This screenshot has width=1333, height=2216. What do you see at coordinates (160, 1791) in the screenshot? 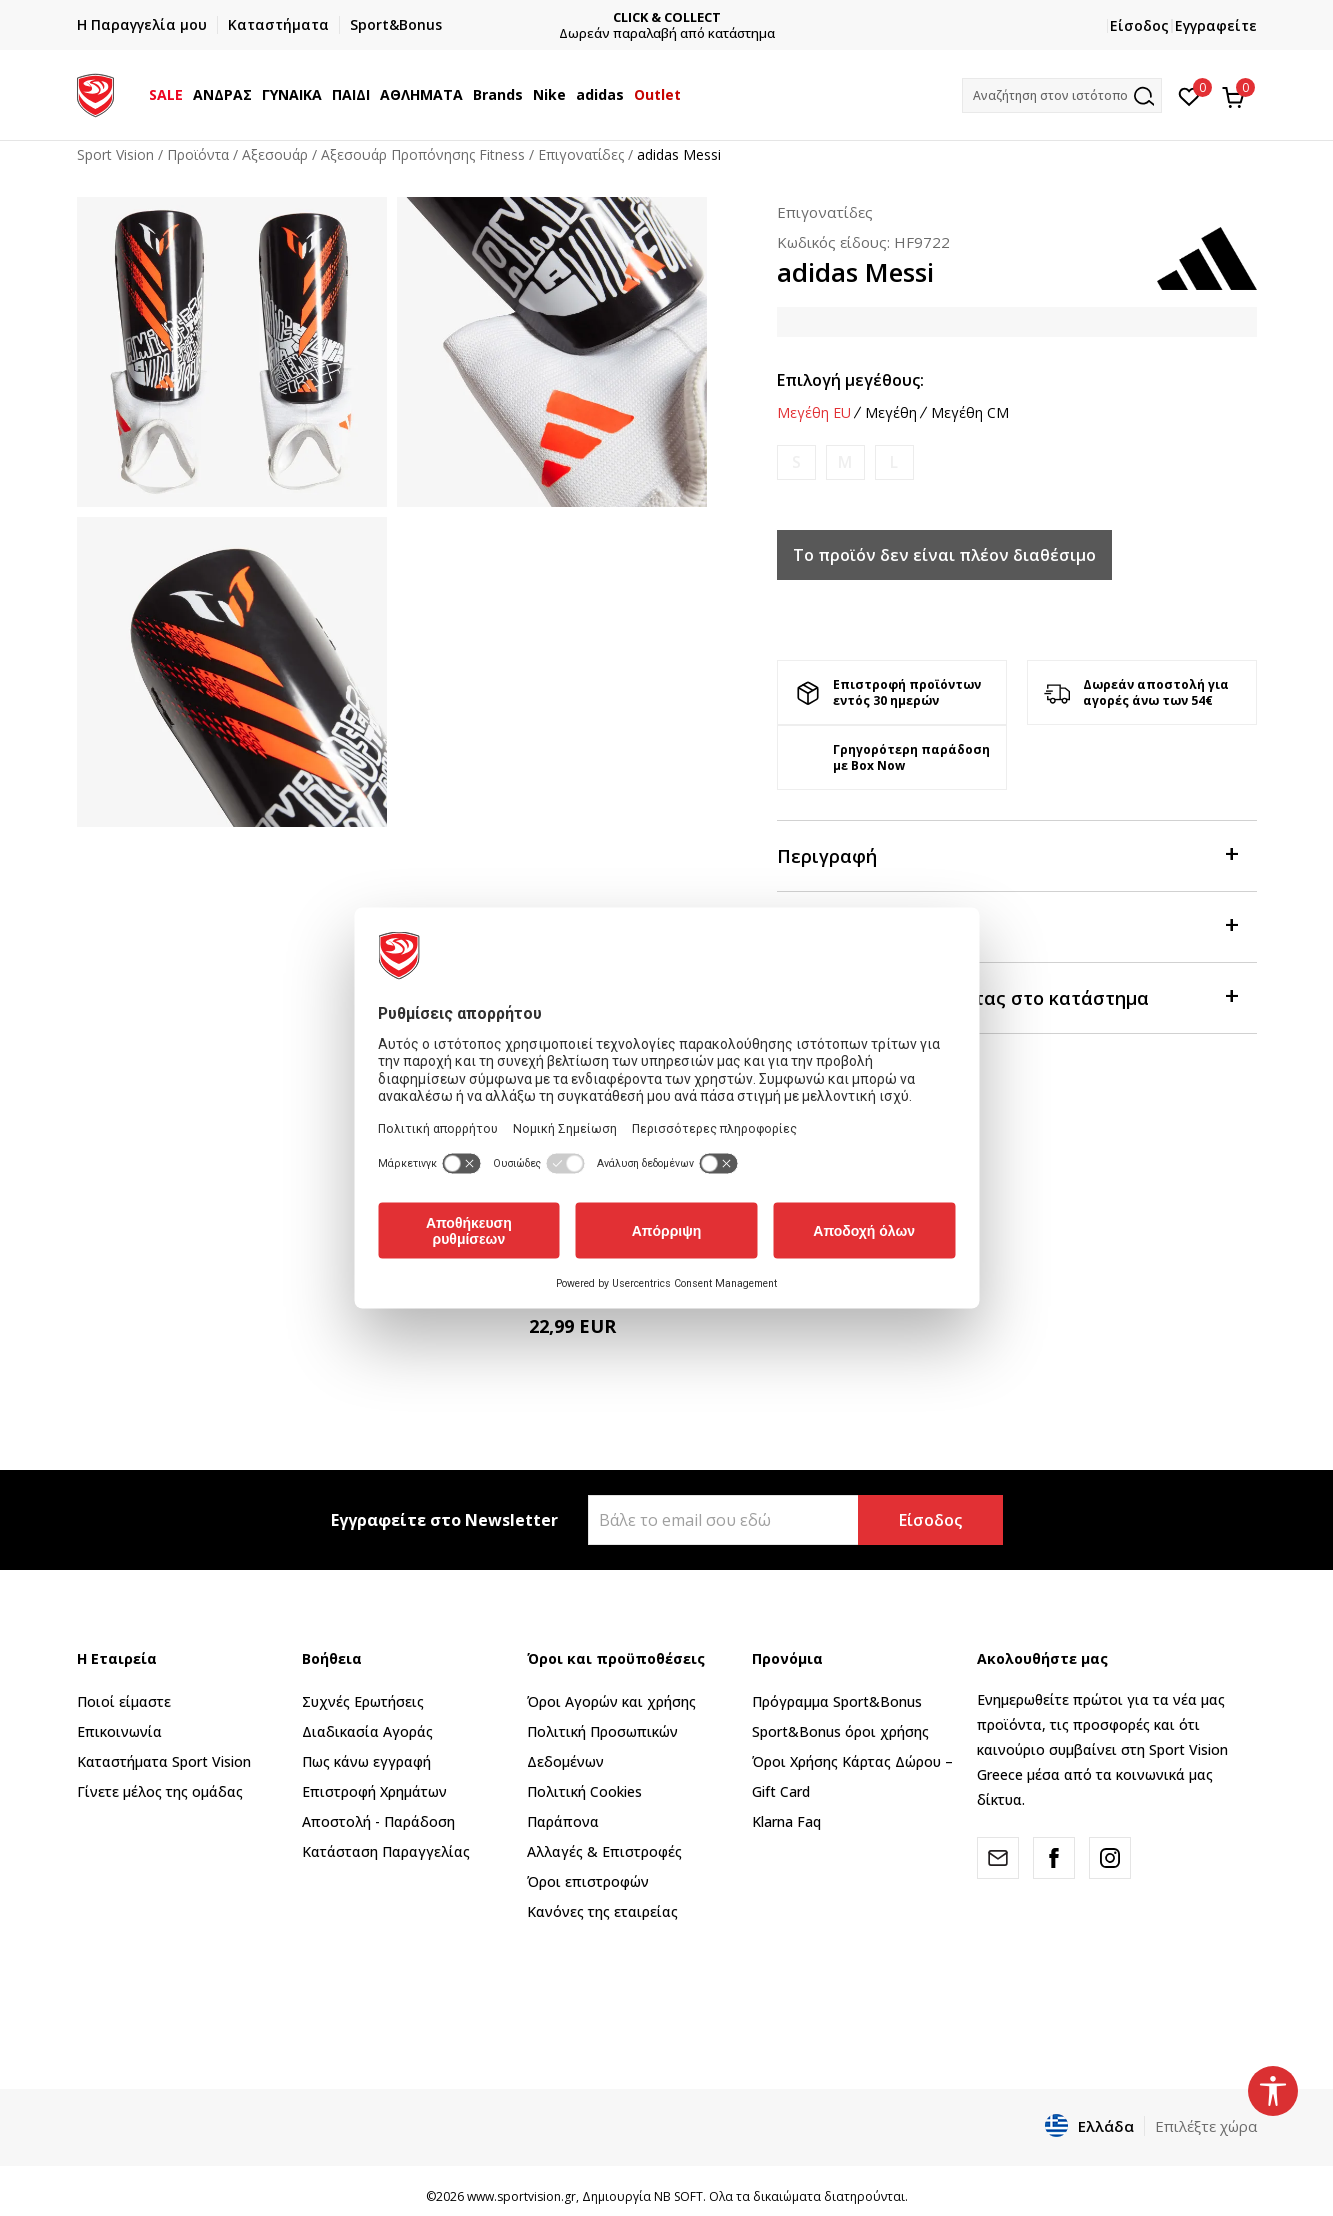
I see `Γίνετε μέλος της ομάδας` at bounding box center [160, 1791].